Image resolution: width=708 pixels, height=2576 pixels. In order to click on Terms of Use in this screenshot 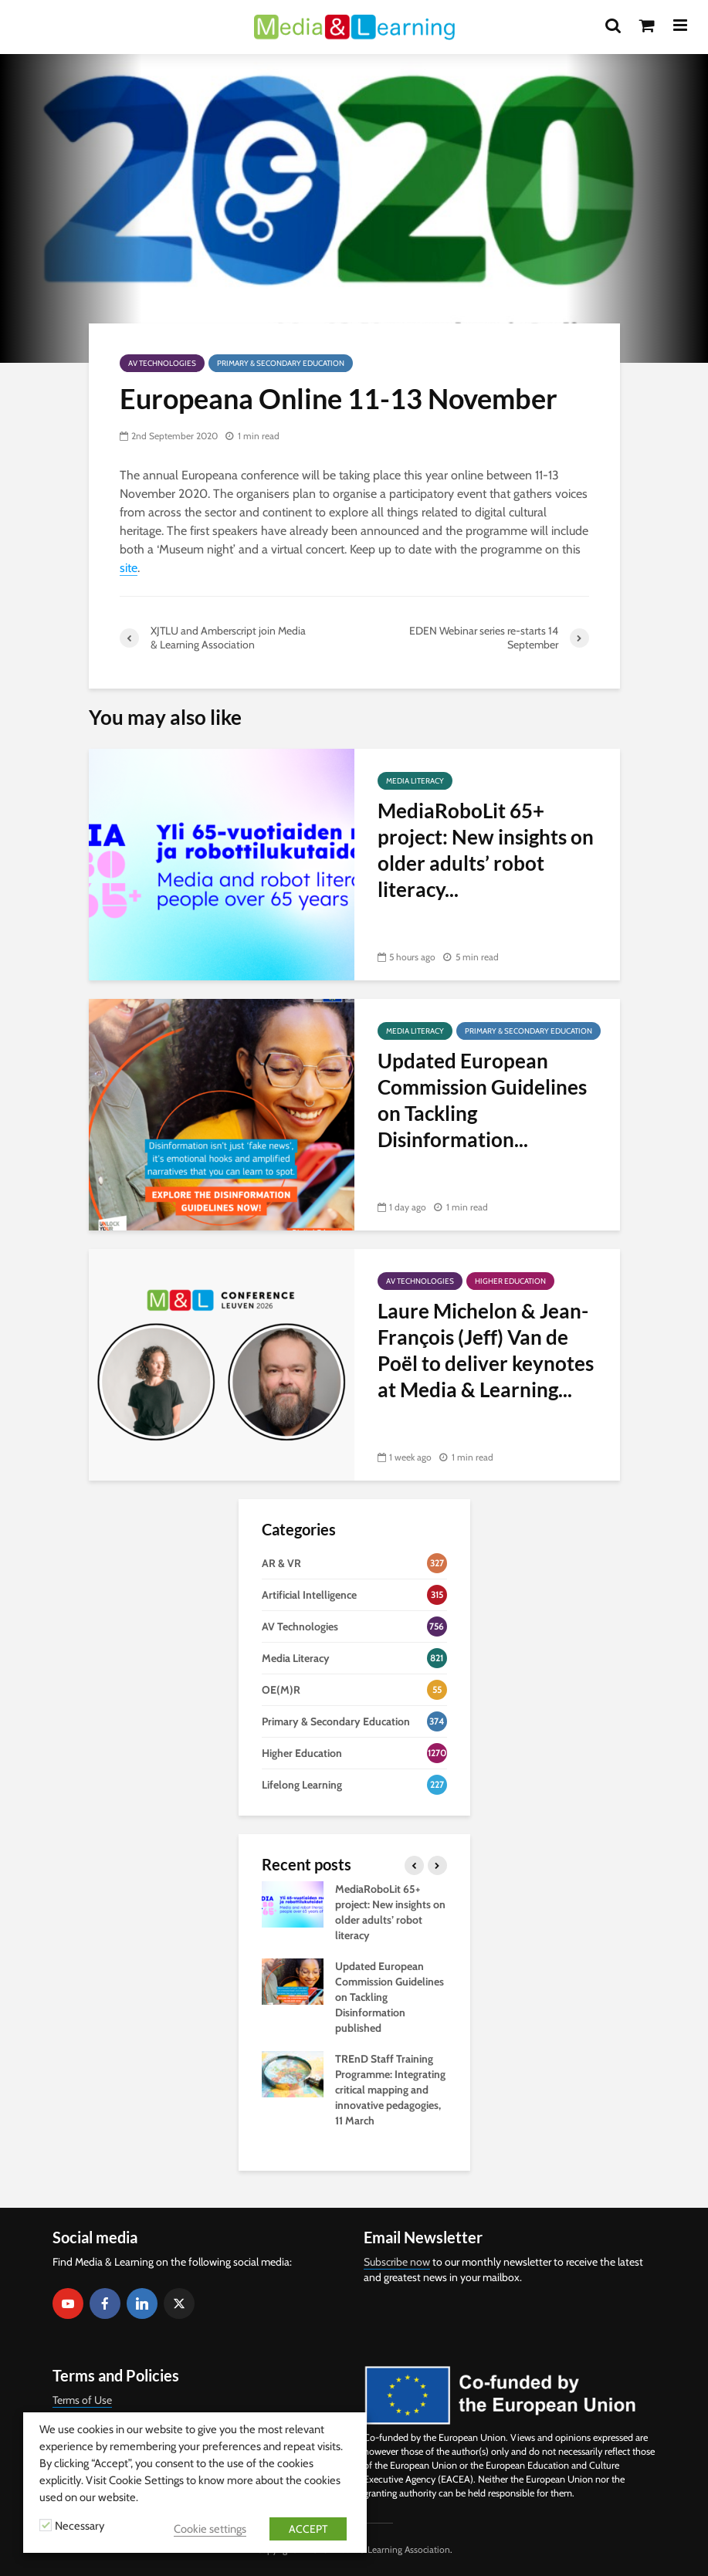, I will do `click(82, 2400)`.